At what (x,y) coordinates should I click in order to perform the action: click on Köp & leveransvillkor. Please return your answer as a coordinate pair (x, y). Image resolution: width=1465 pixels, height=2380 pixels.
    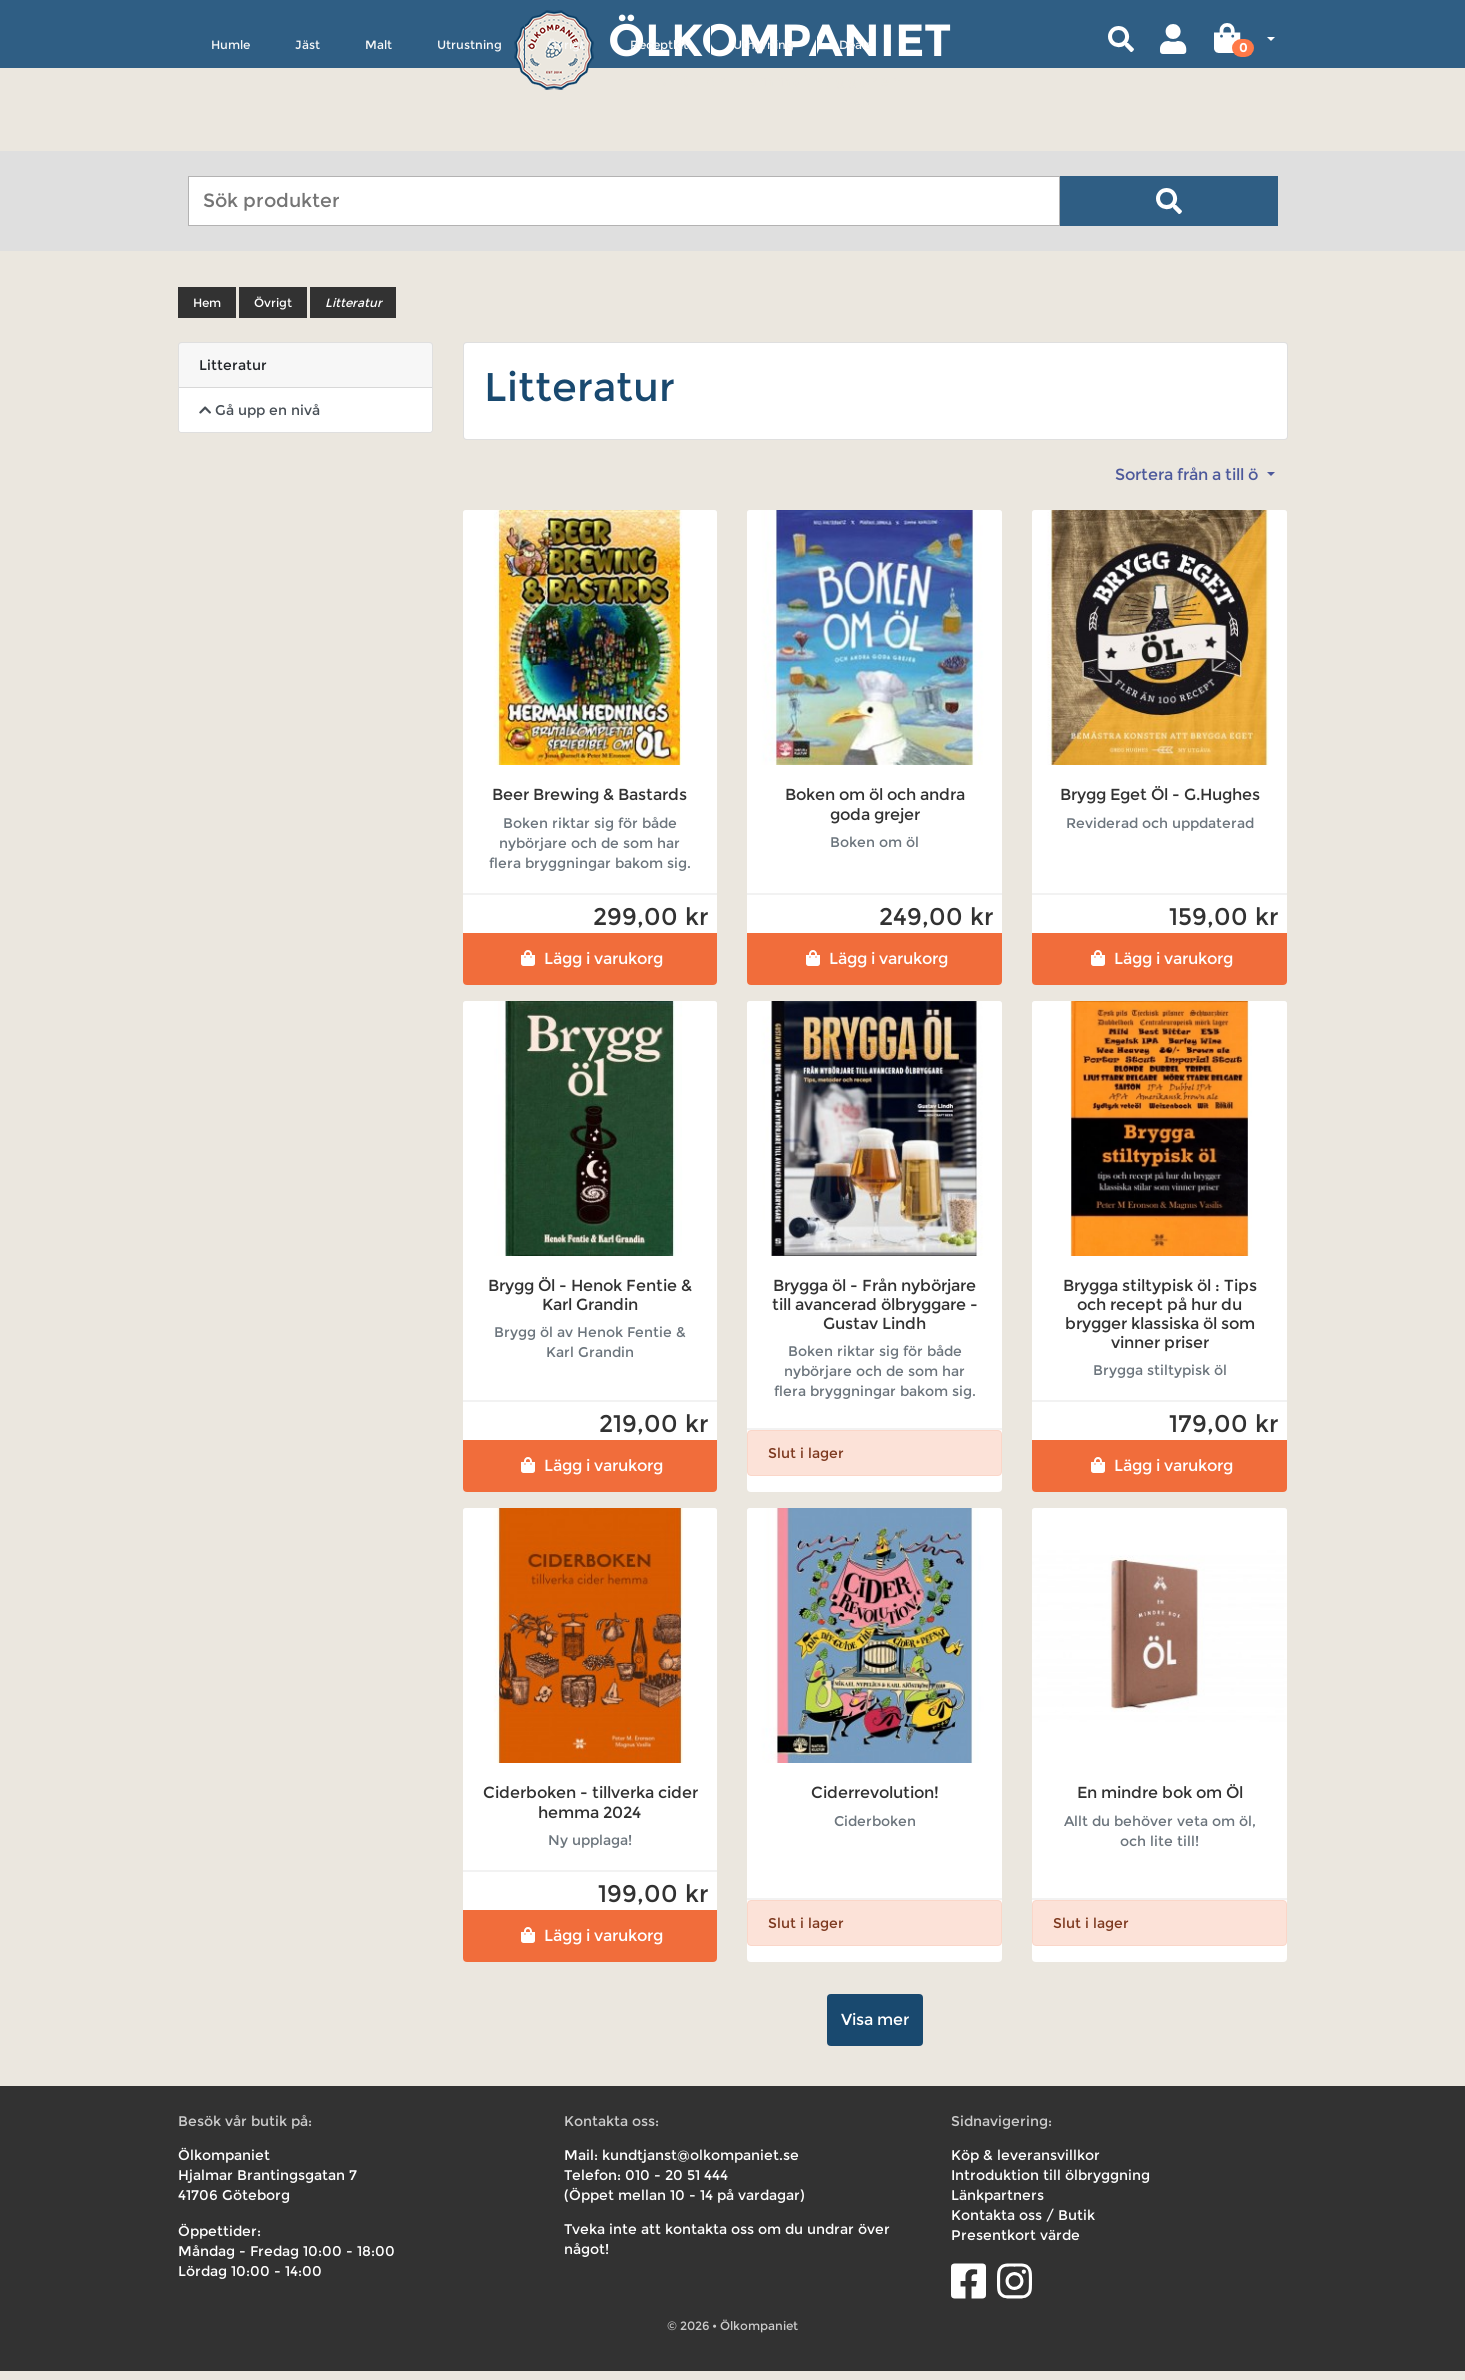
    Looking at the image, I should click on (1025, 2164).